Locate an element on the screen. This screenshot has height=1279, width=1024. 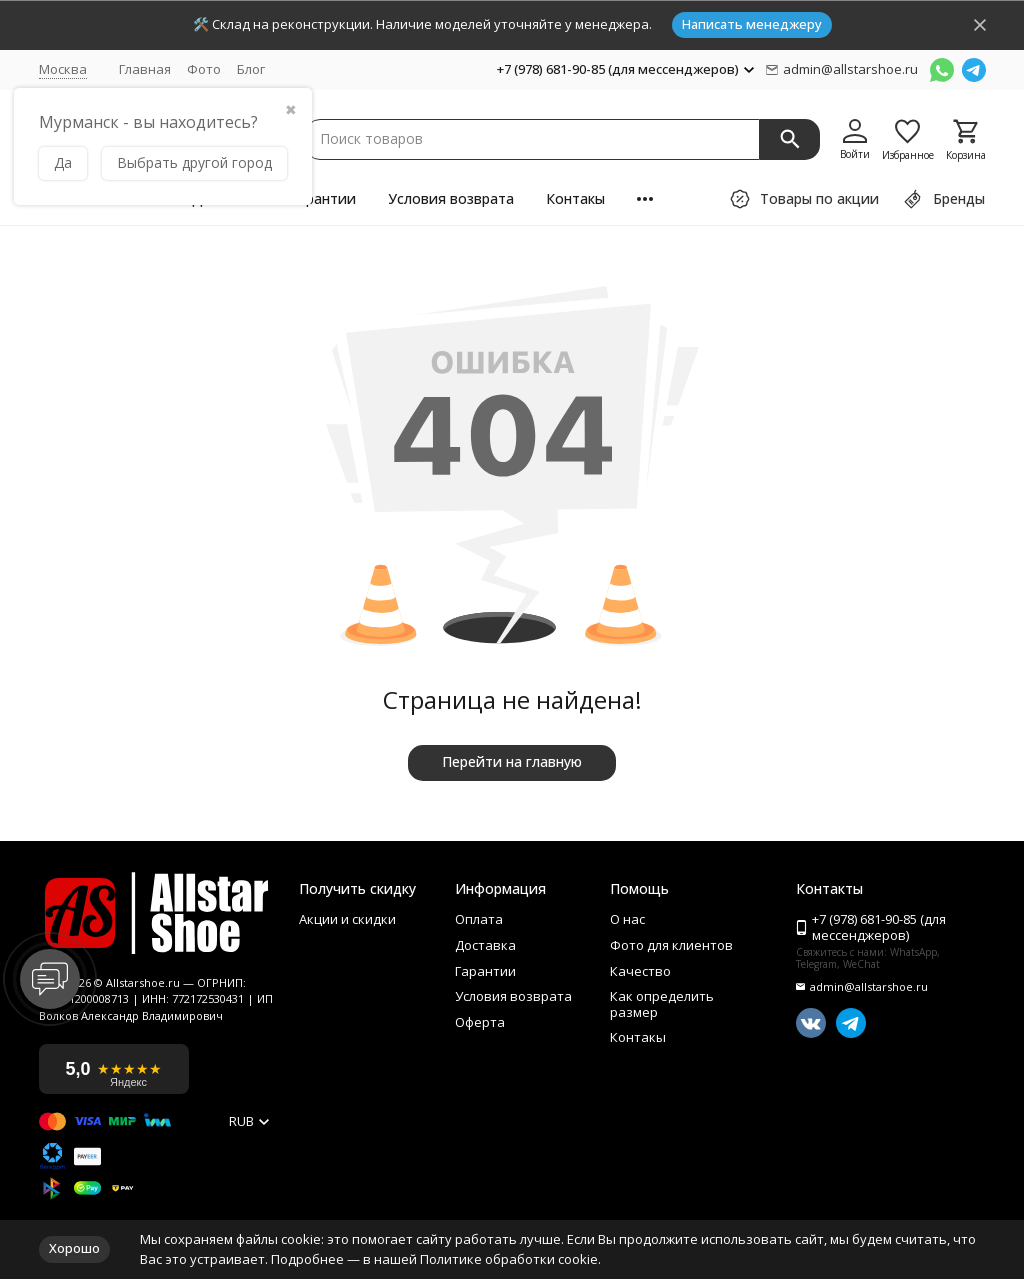
Качество is located at coordinates (640, 972).